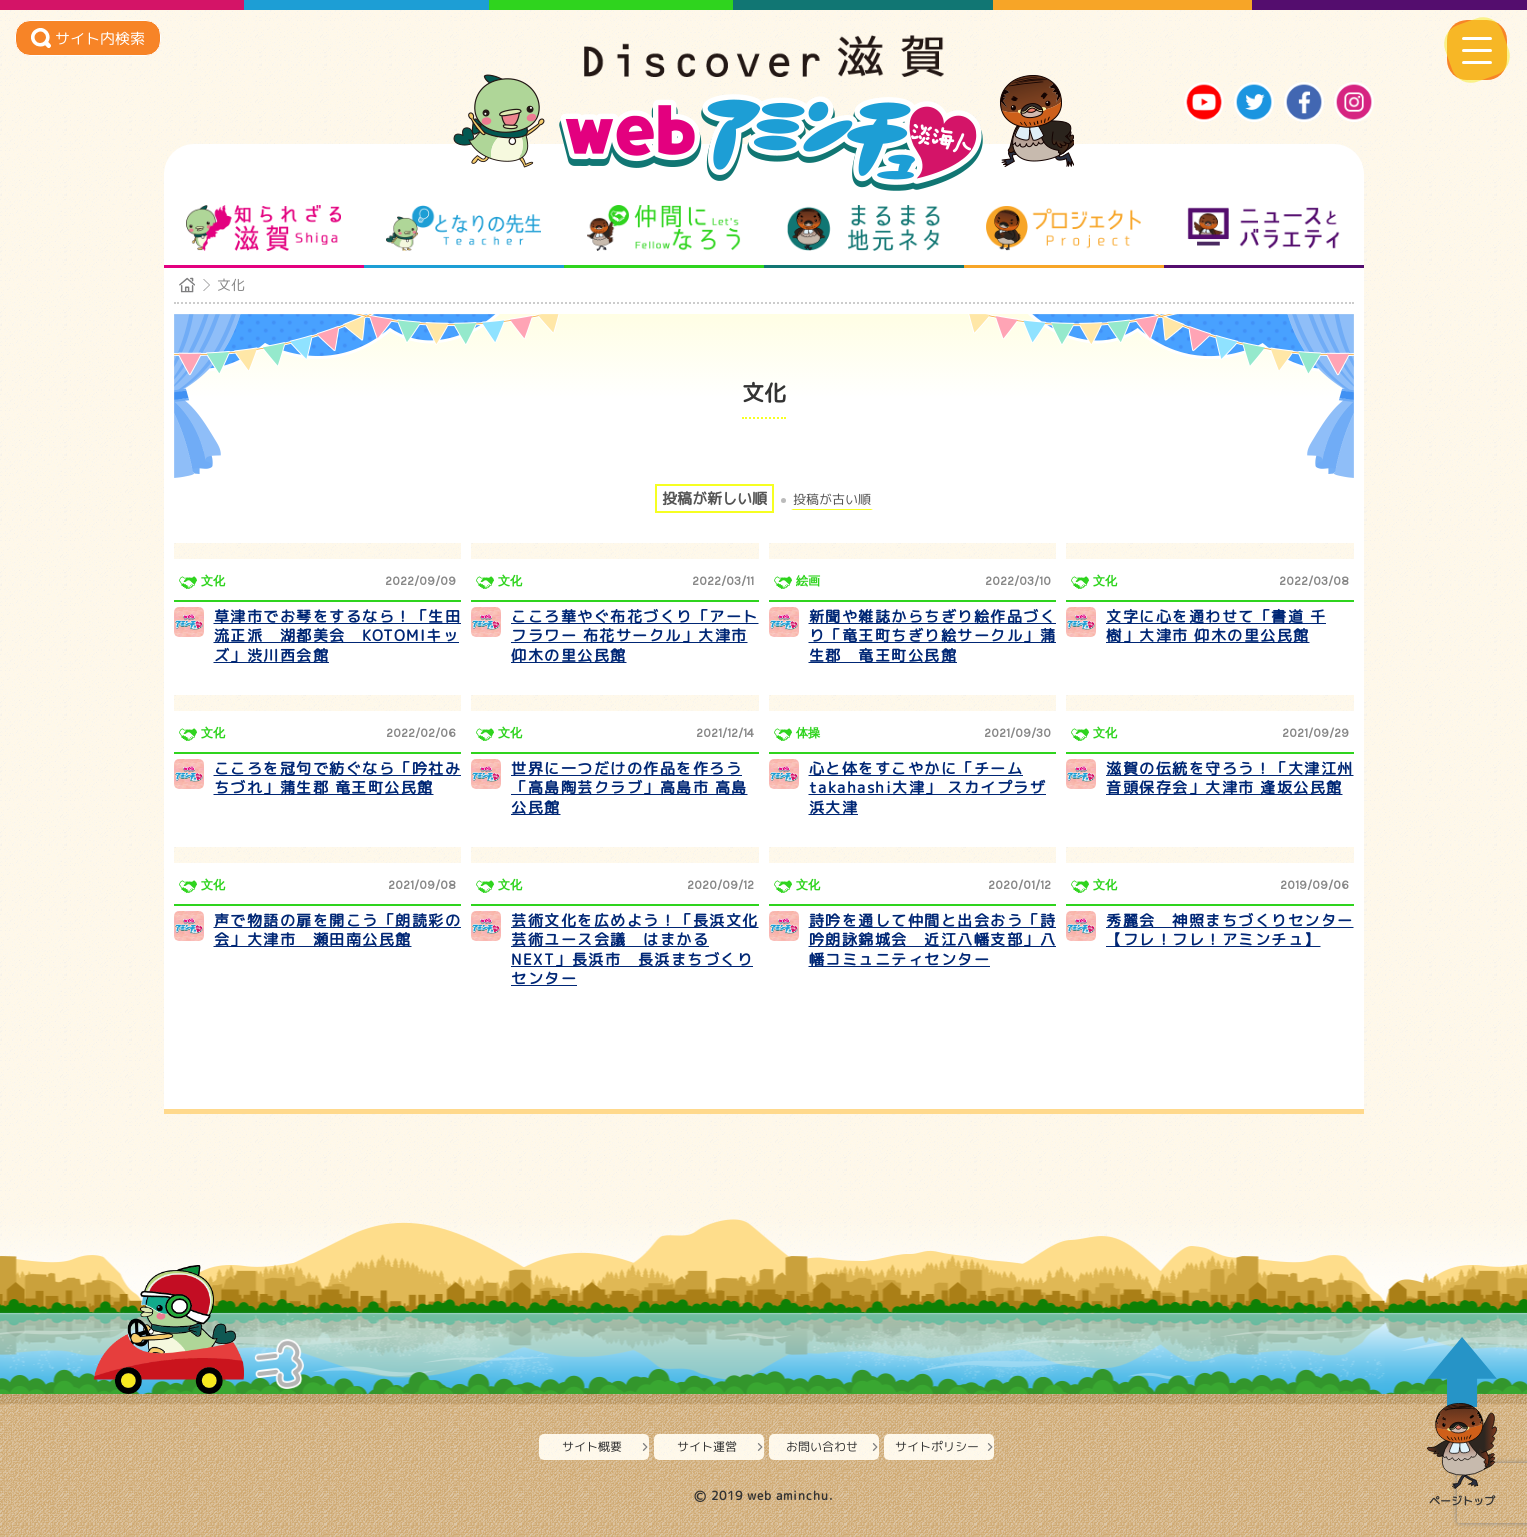 The height and width of the screenshot is (1537, 1527). I want to click on お問い合わせ, so click(822, 1446).